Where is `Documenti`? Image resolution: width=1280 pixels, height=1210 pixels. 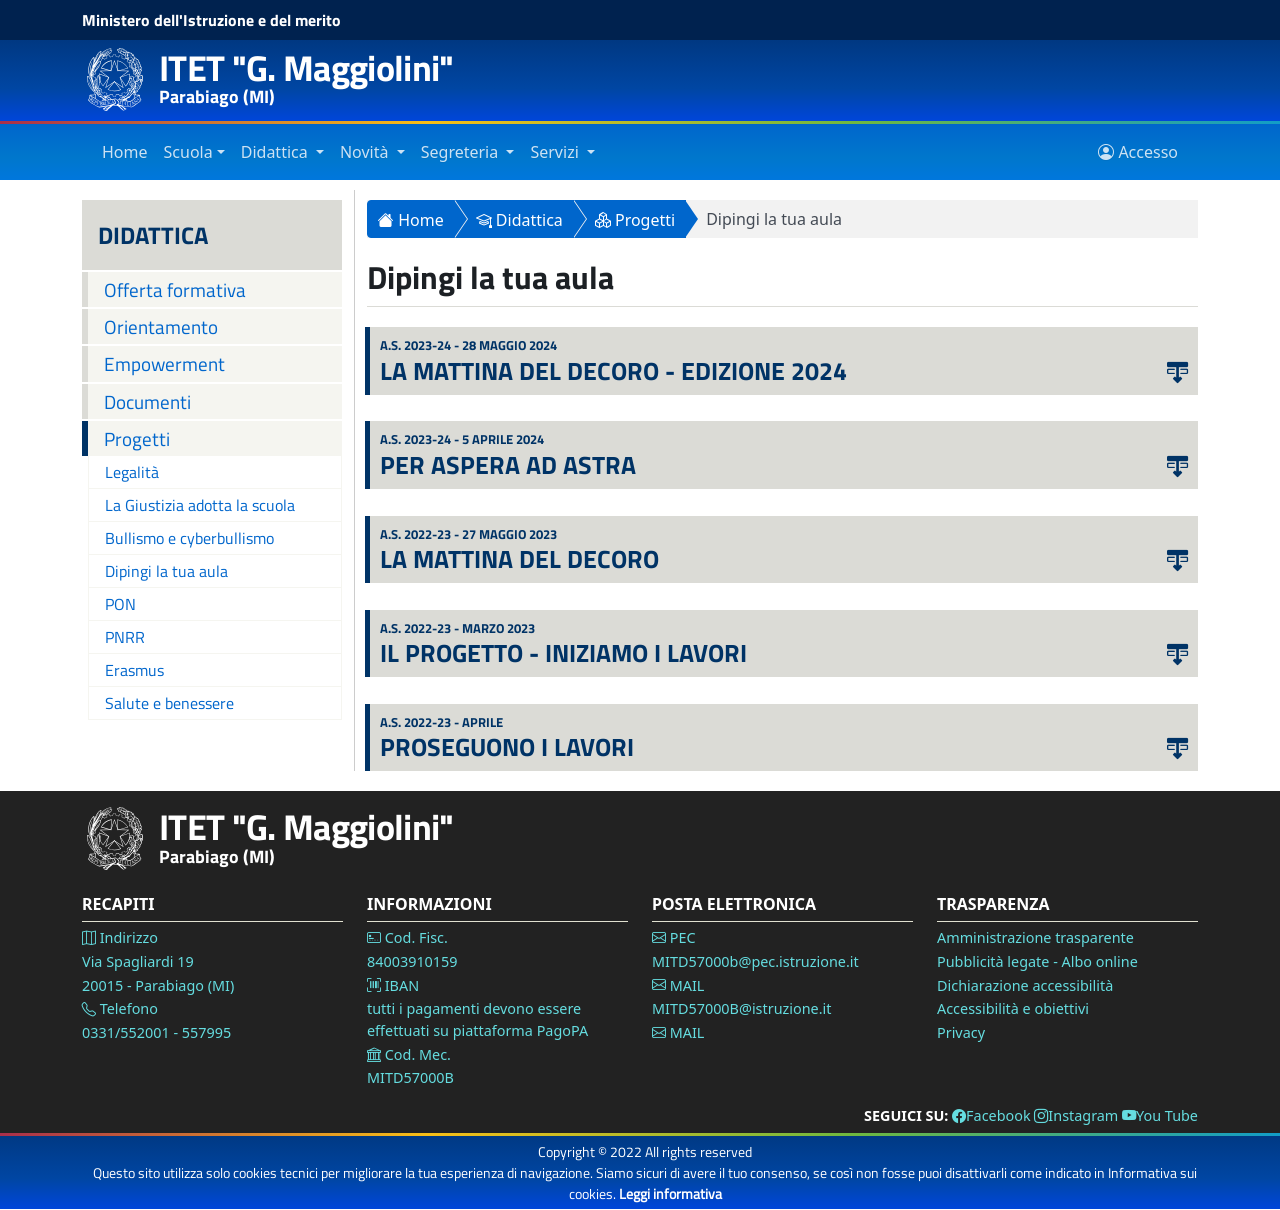
Documenti is located at coordinates (147, 401).